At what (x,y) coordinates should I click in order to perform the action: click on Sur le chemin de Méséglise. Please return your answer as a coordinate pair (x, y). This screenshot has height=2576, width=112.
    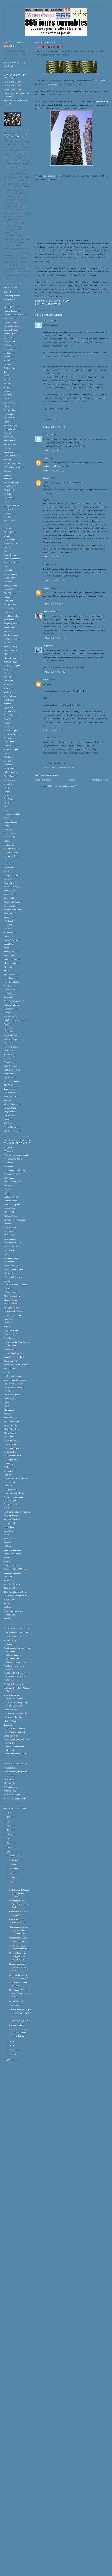
    Looking at the image, I should click on (16, 1569).